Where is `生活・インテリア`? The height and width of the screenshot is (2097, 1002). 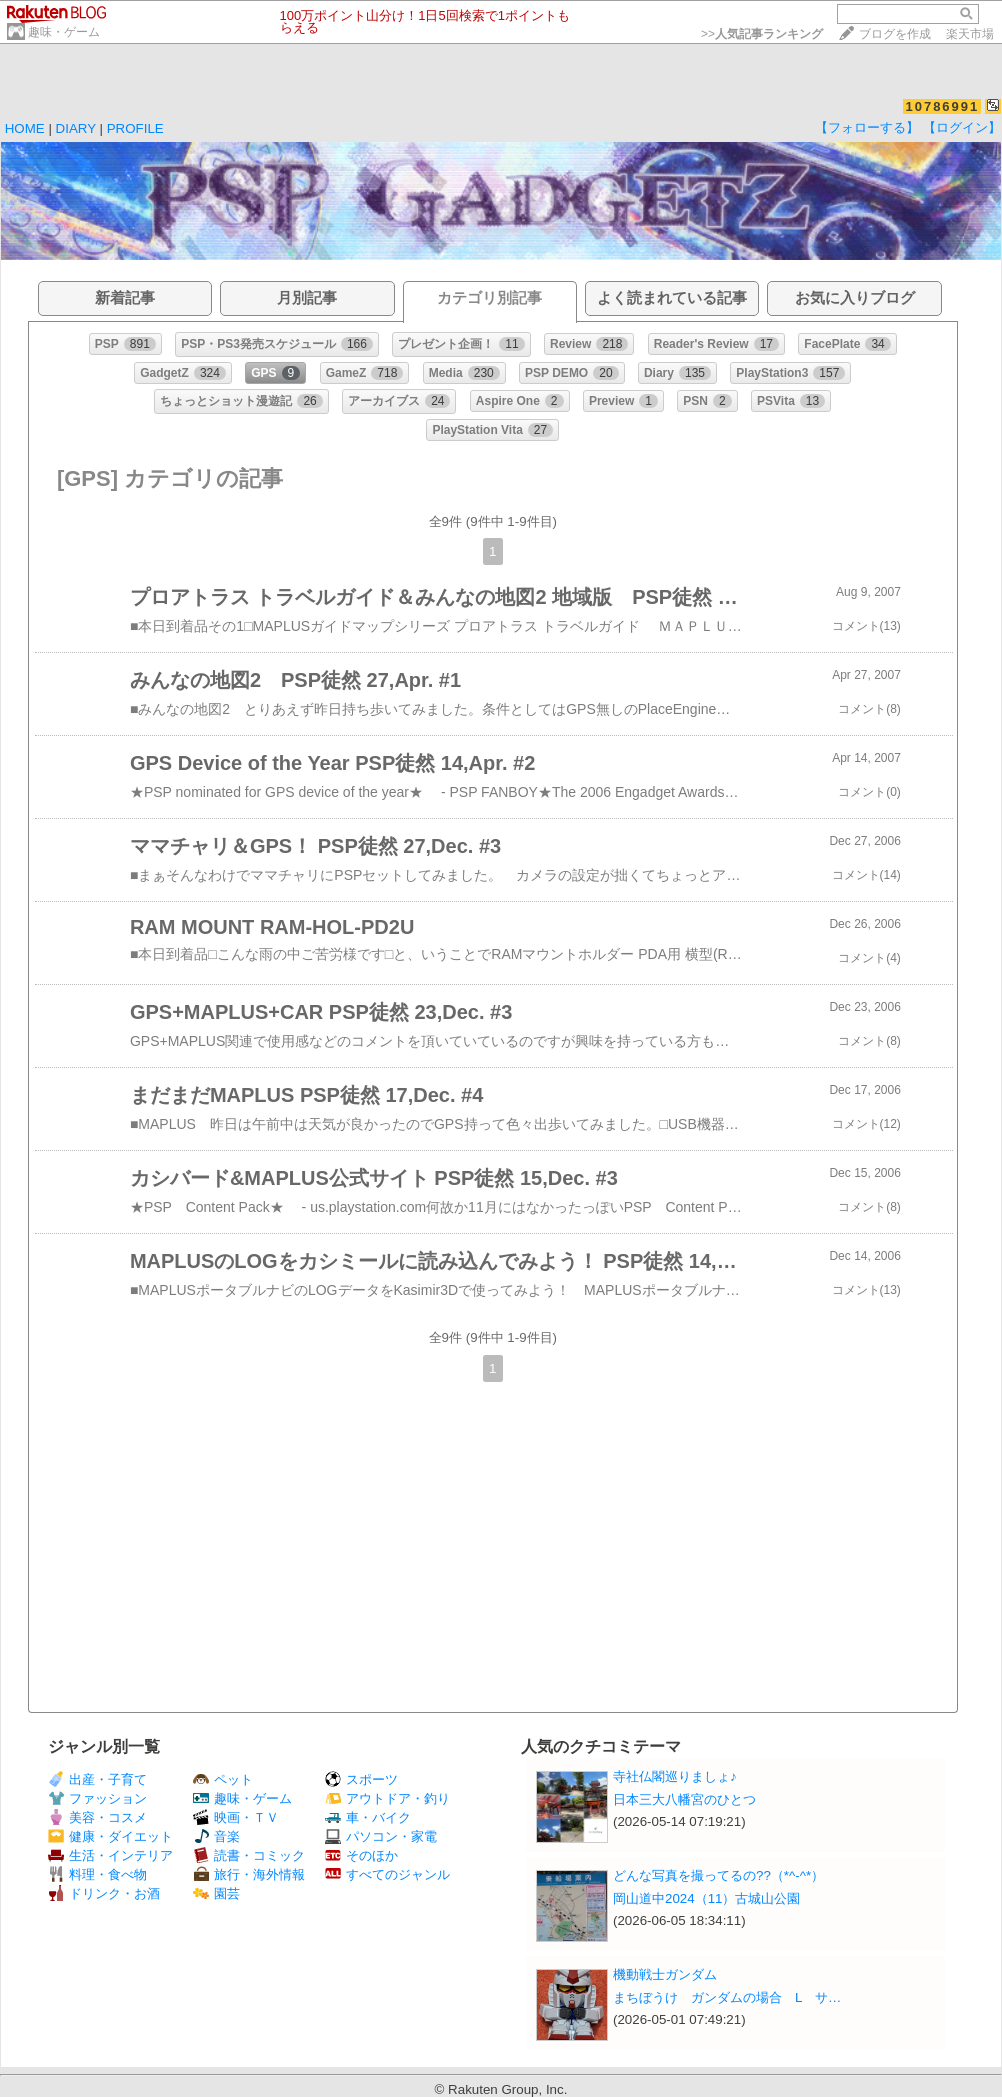
生活・インテリア is located at coordinates (110, 1855).